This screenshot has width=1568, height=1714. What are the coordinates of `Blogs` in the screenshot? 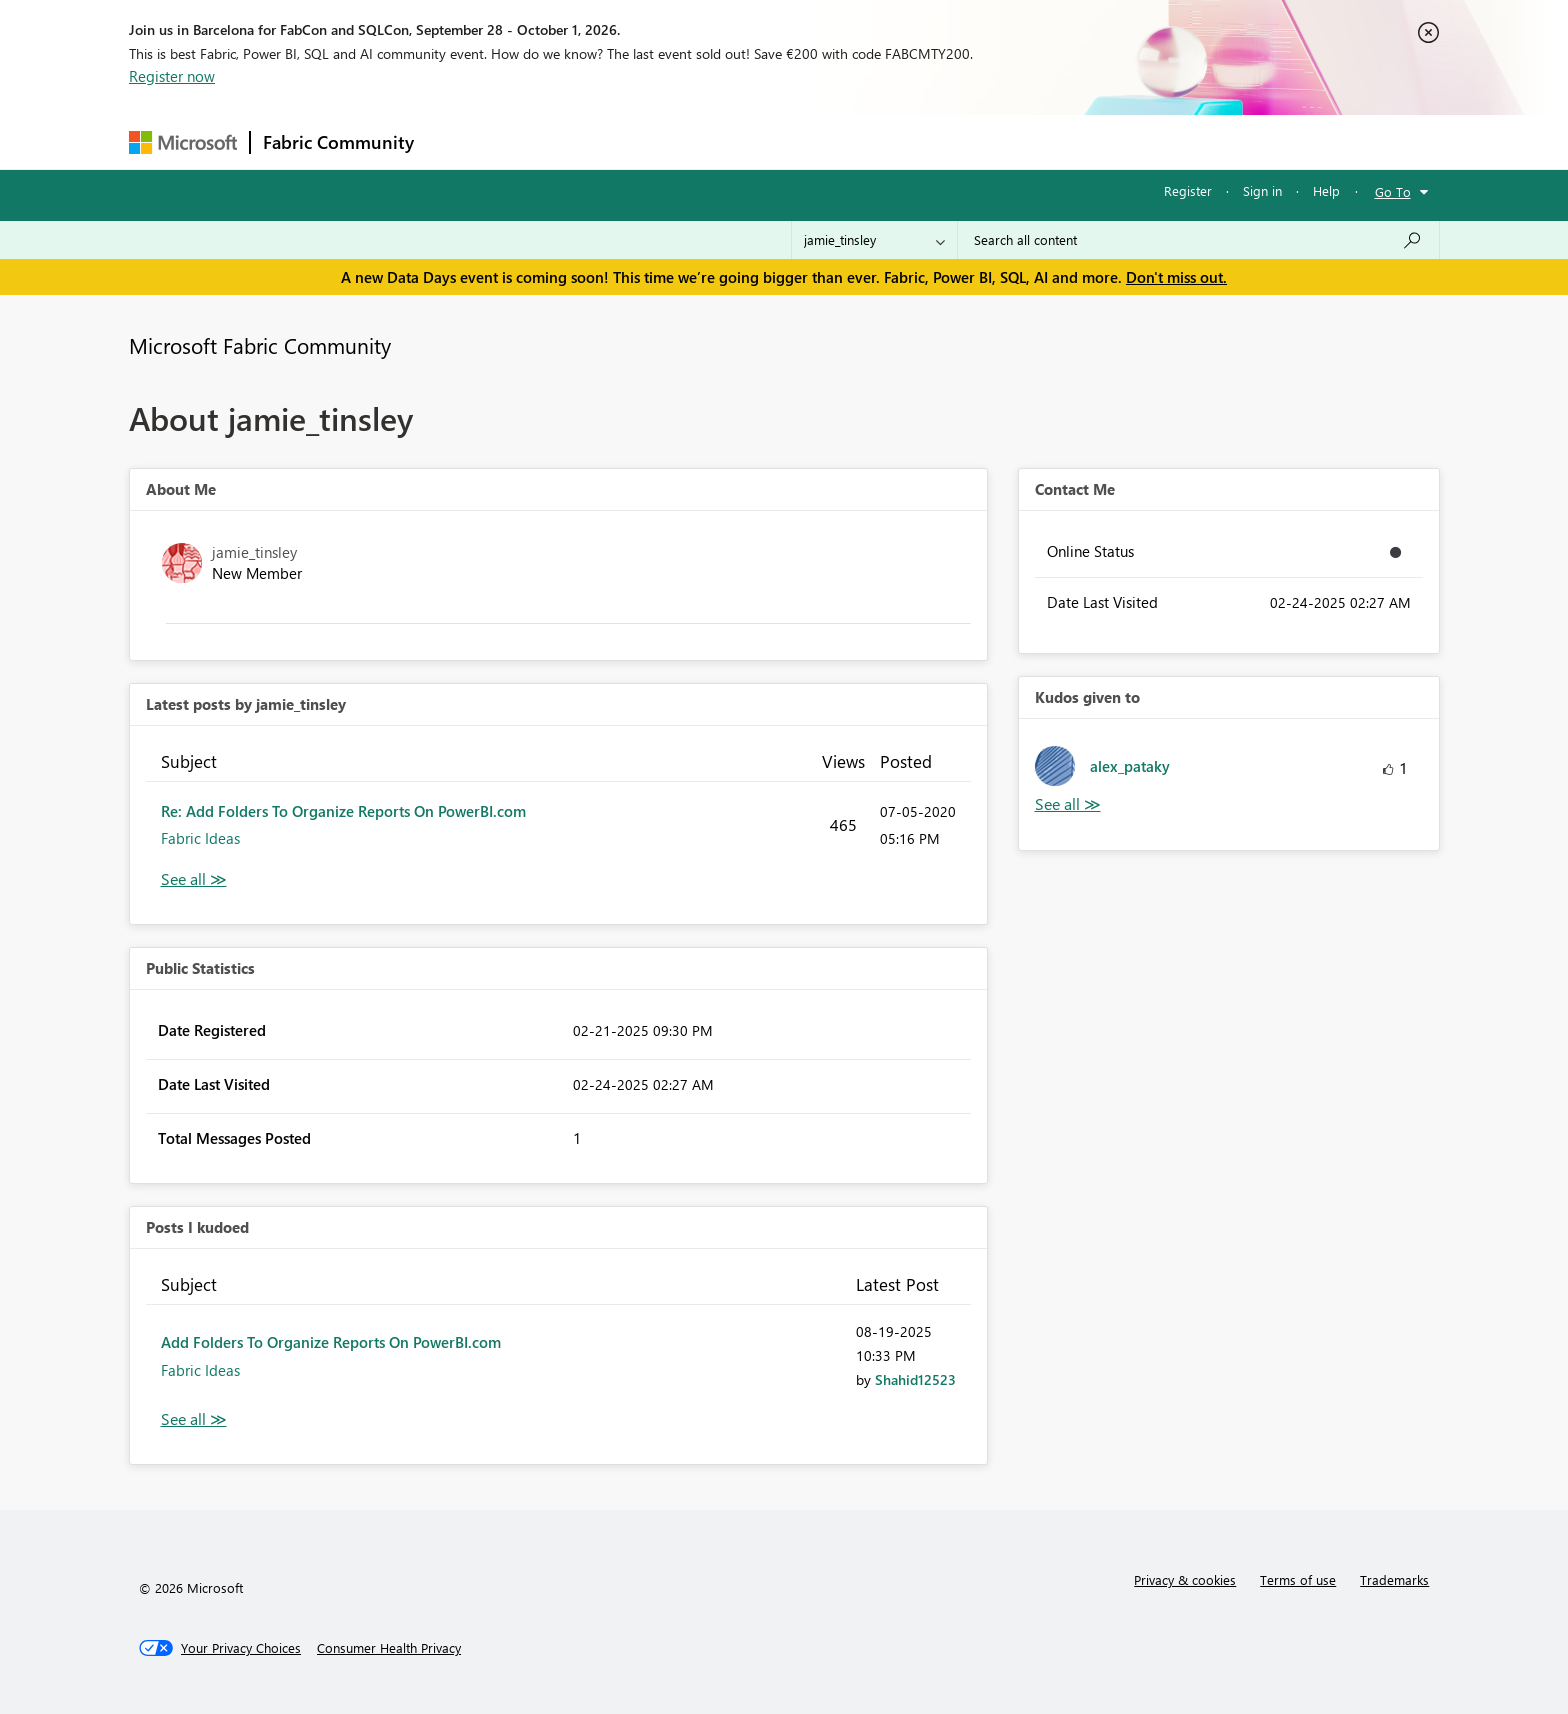 It's located at (808, 141).